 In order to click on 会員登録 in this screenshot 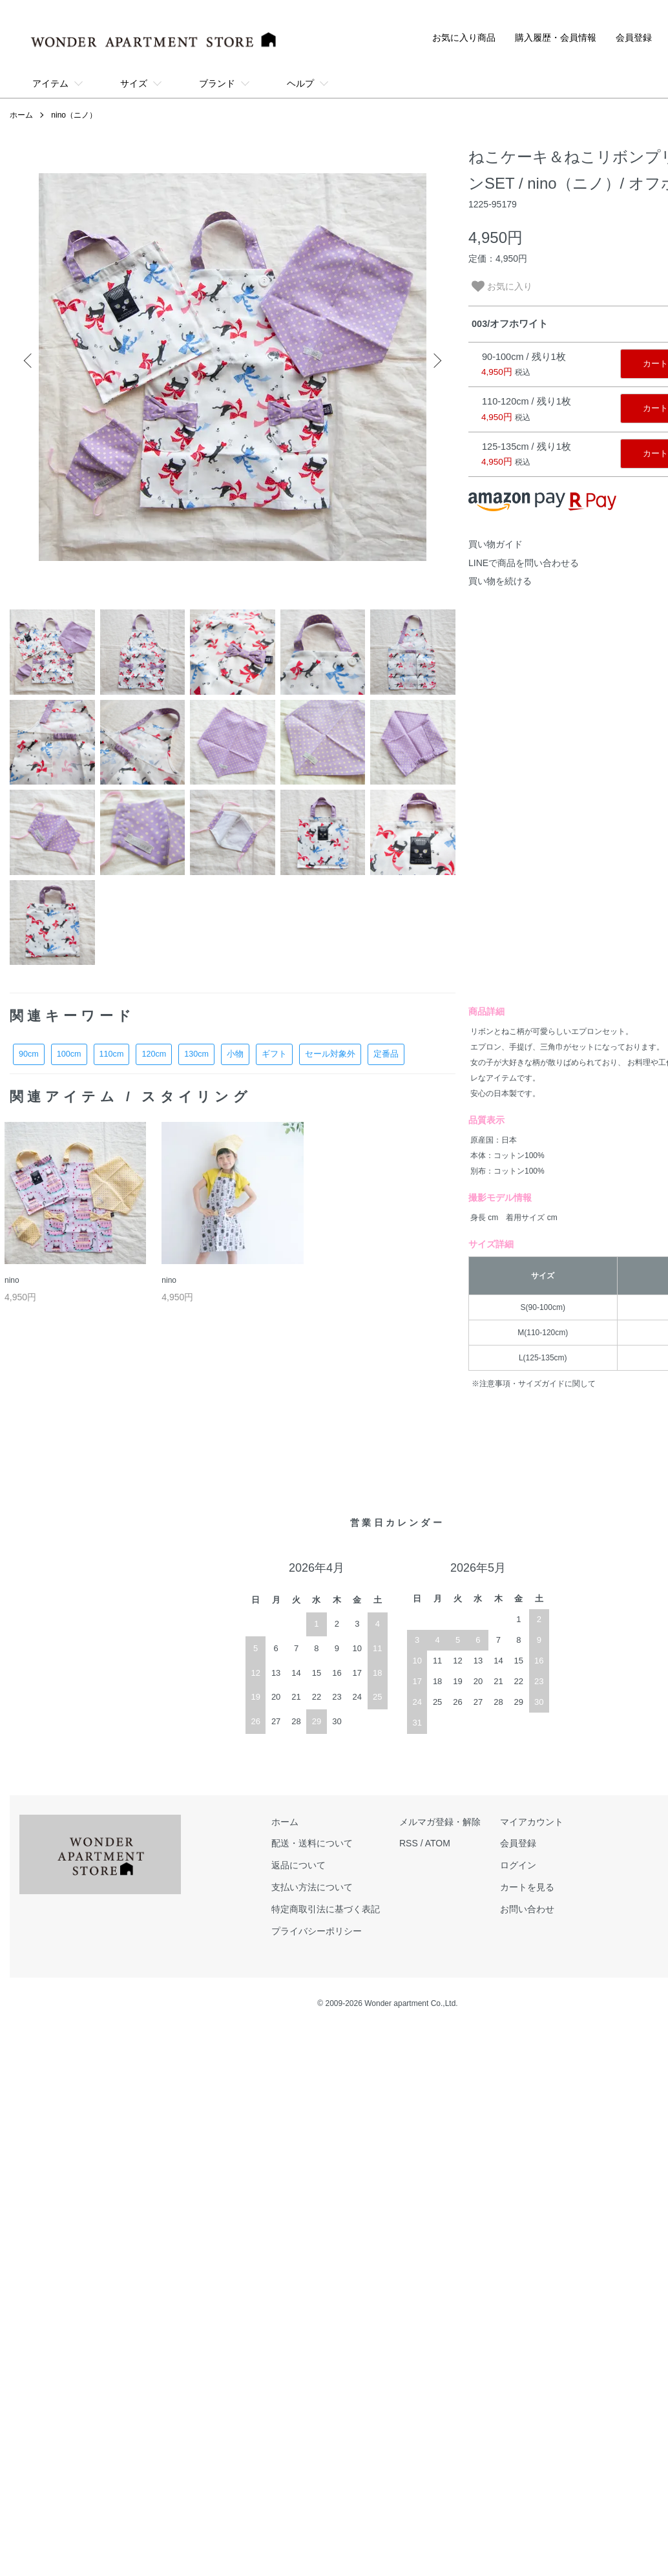, I will do `click(634, 37)`.